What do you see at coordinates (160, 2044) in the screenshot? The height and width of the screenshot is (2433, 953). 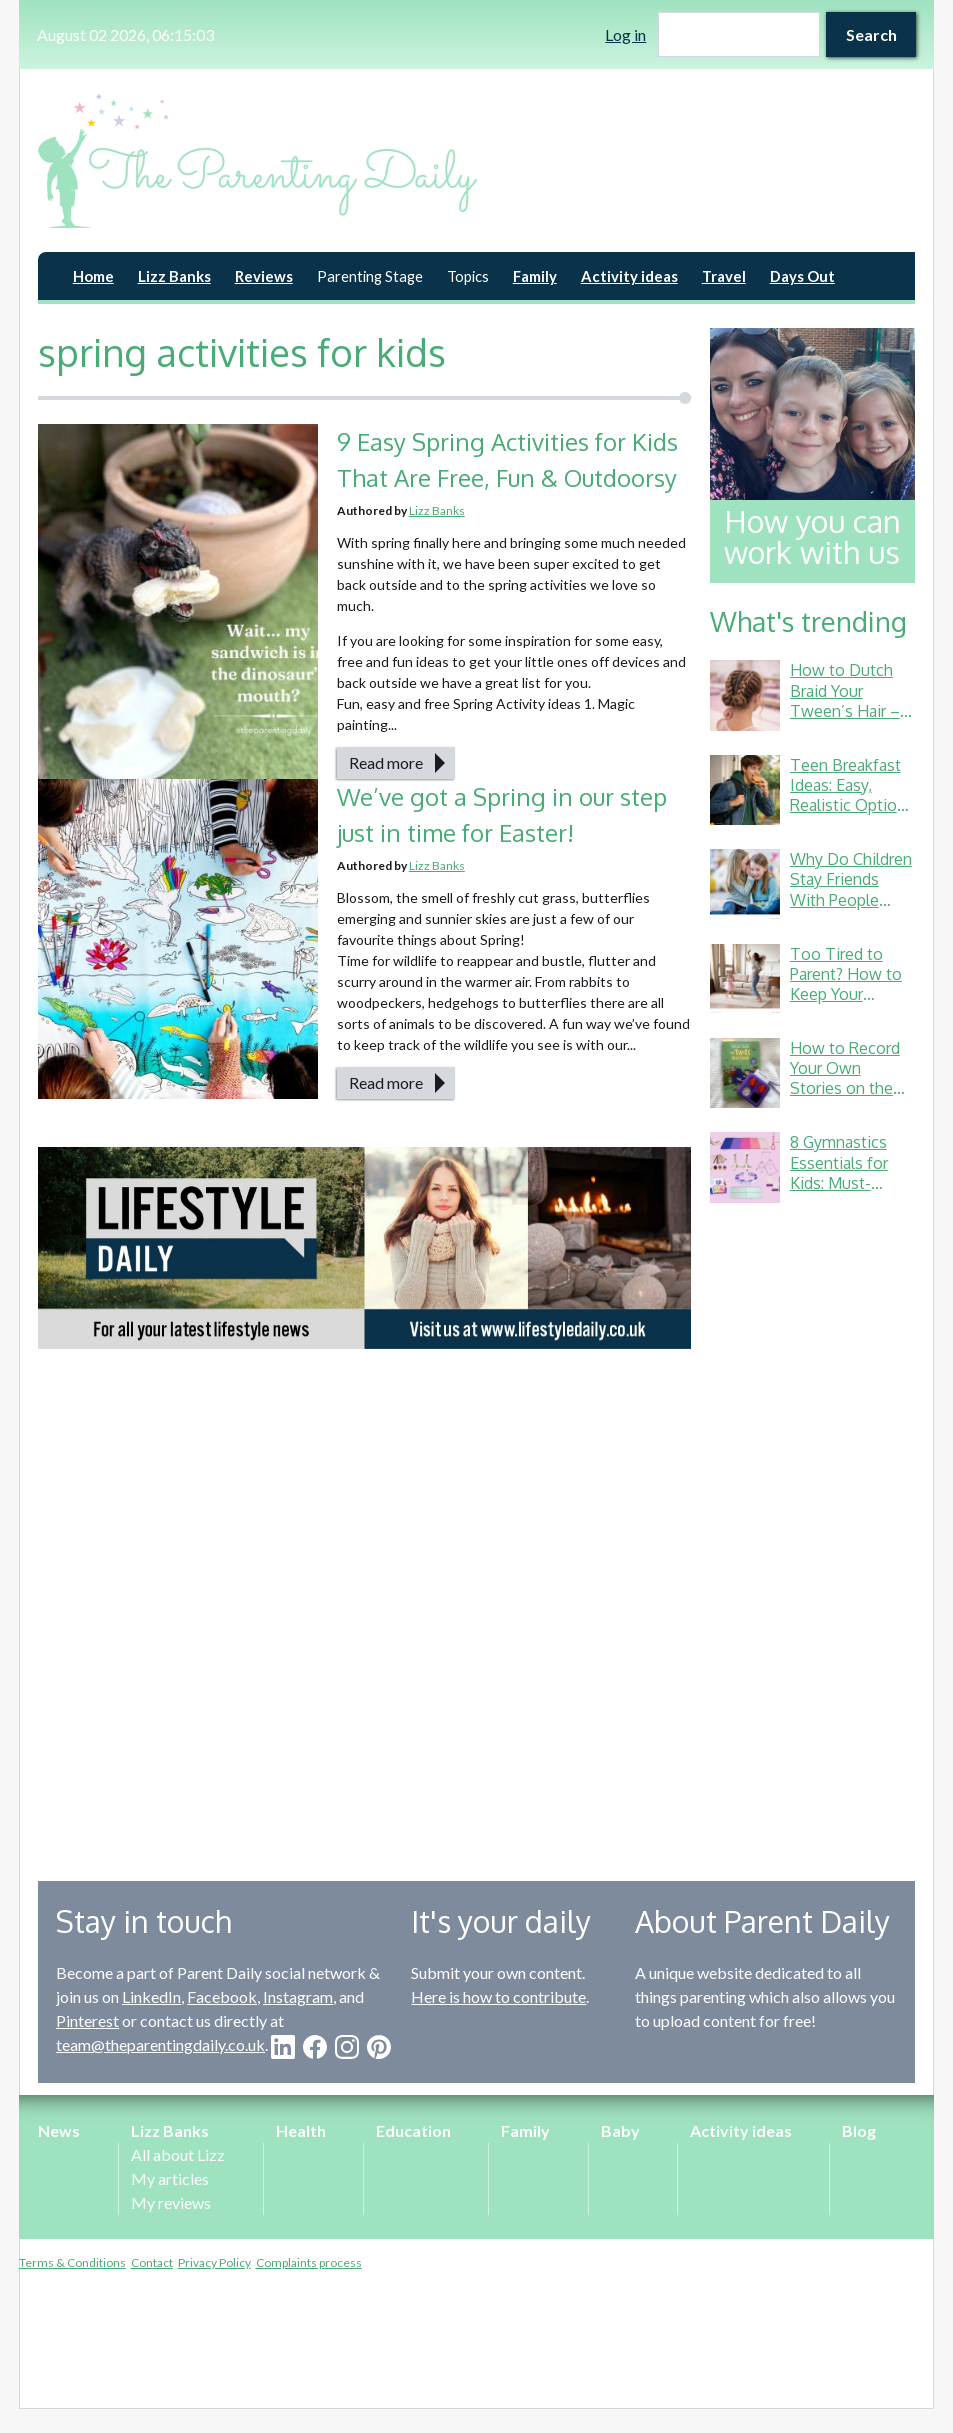 I see `team@theparentingdaily.co.uk` at bounding box center [160, 2044].